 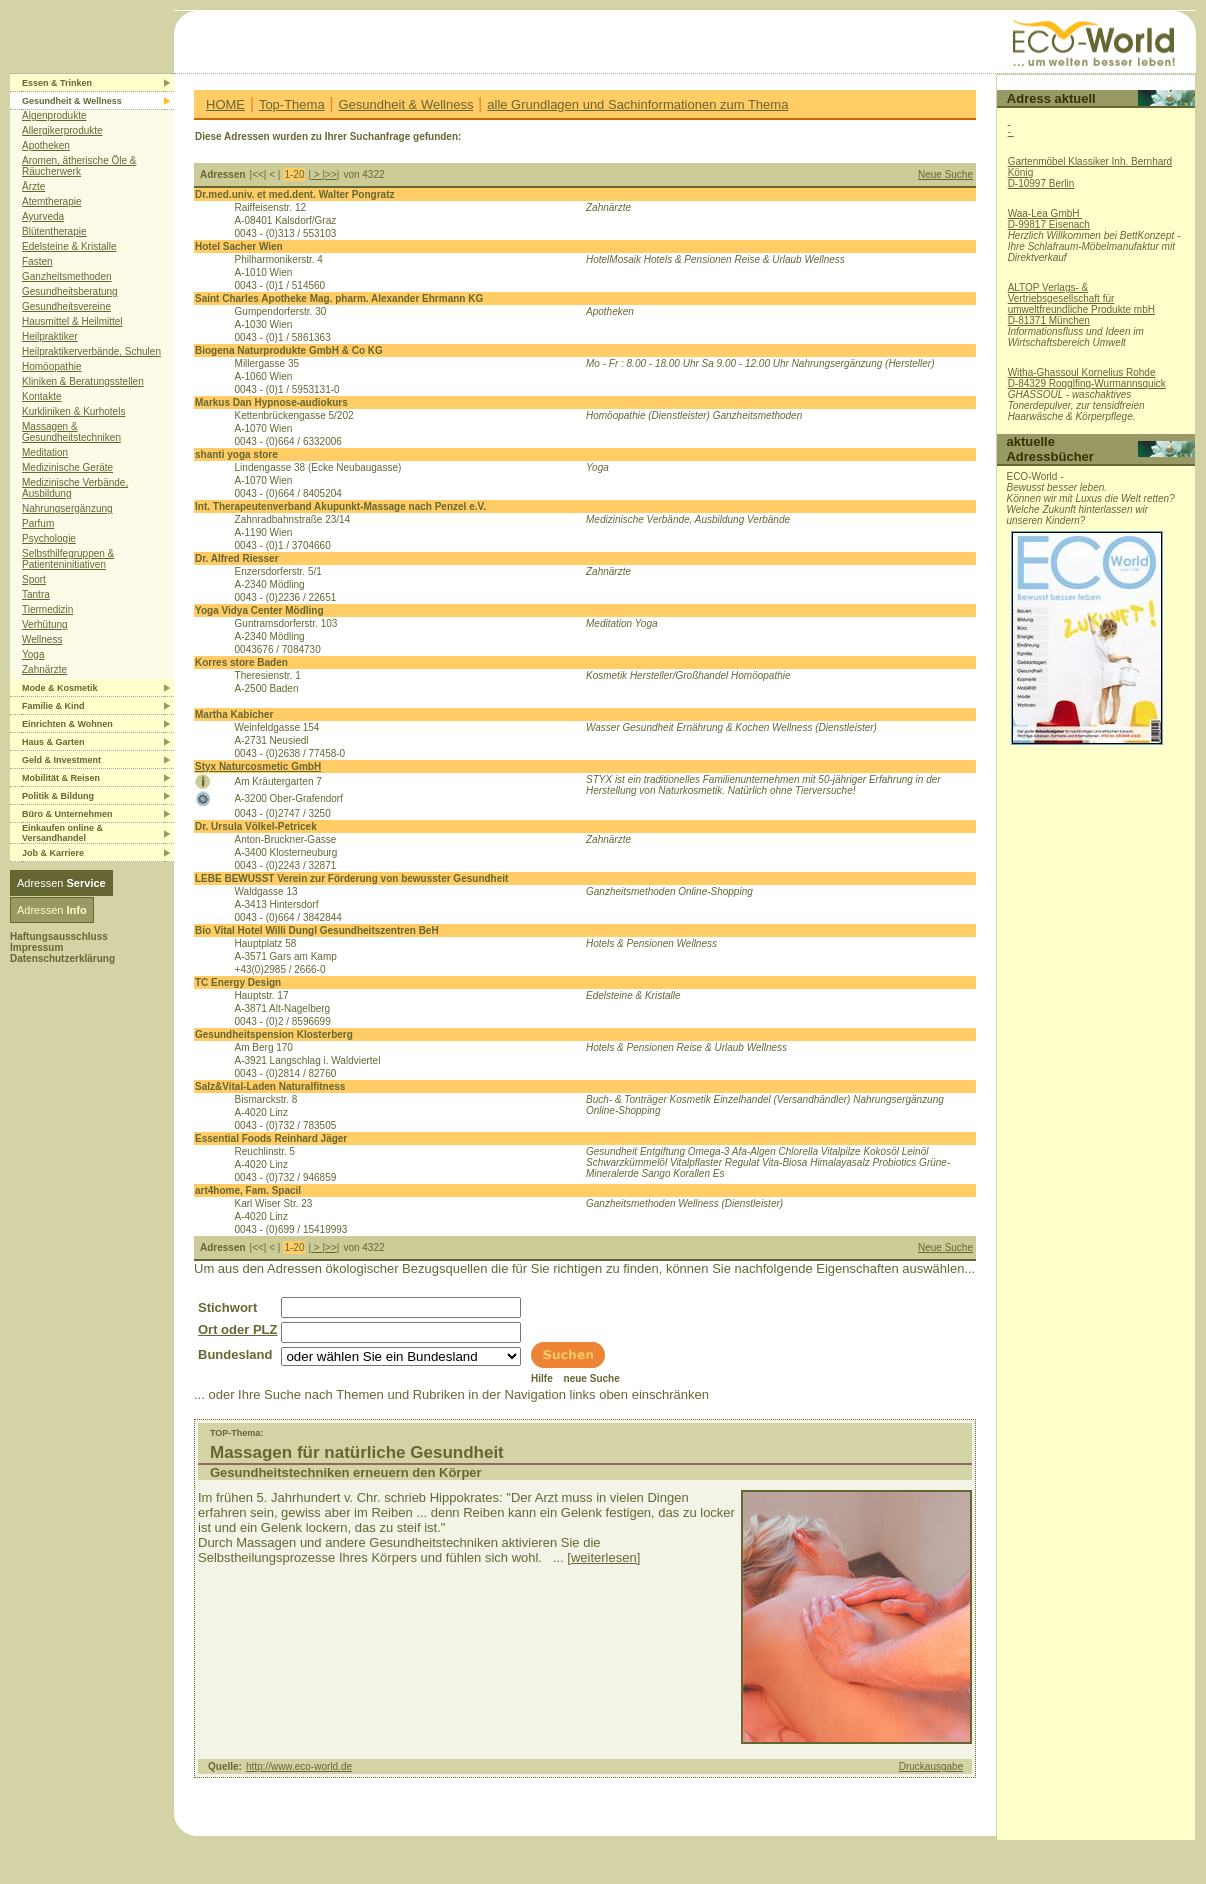 I want to click on Parfum, so click(x=38, y=523).